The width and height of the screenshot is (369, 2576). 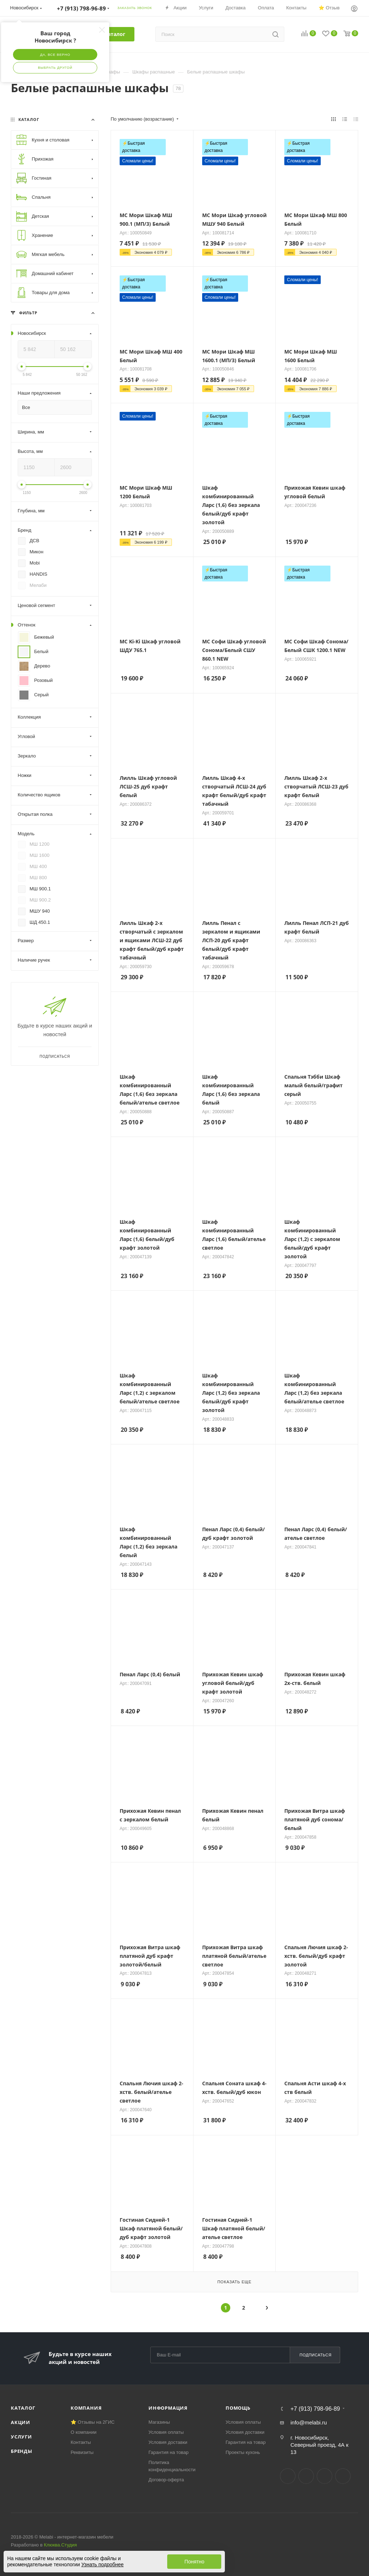 What do you see at coordinates (243, 2452) in the screenshot?
I see `Проекты кухонь` at bounding box center [243, 2452].